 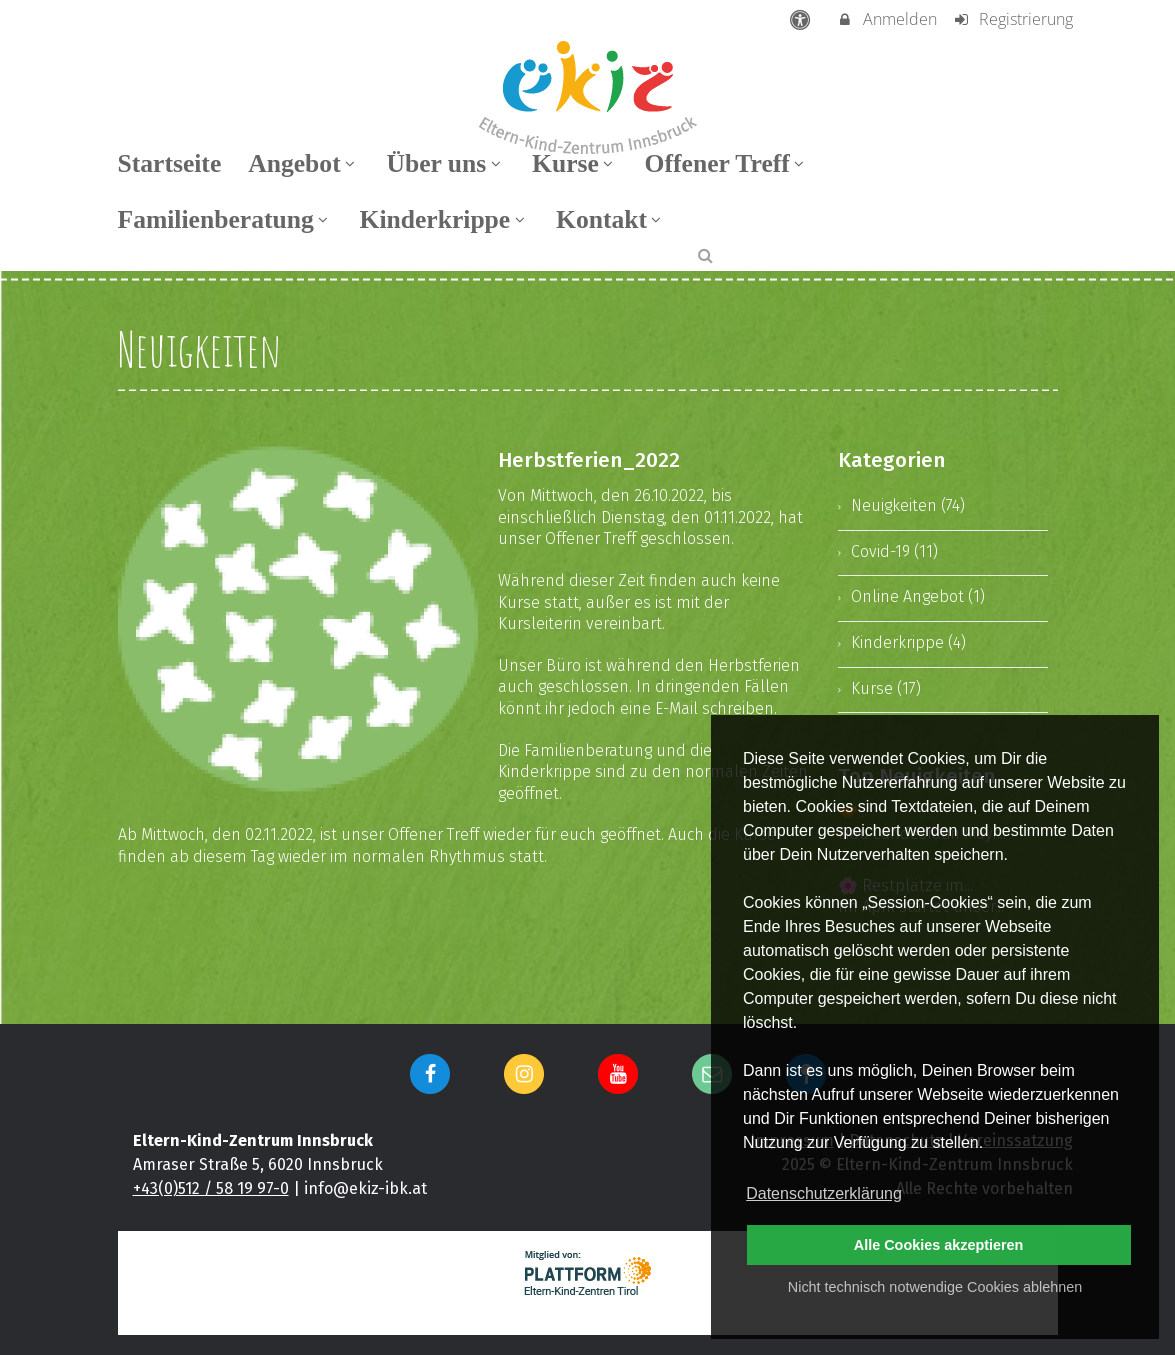 What do you see at coordinates (1012, 19) in the screenshot?
I see `Registrierung` at bounding box center [1012, 19].